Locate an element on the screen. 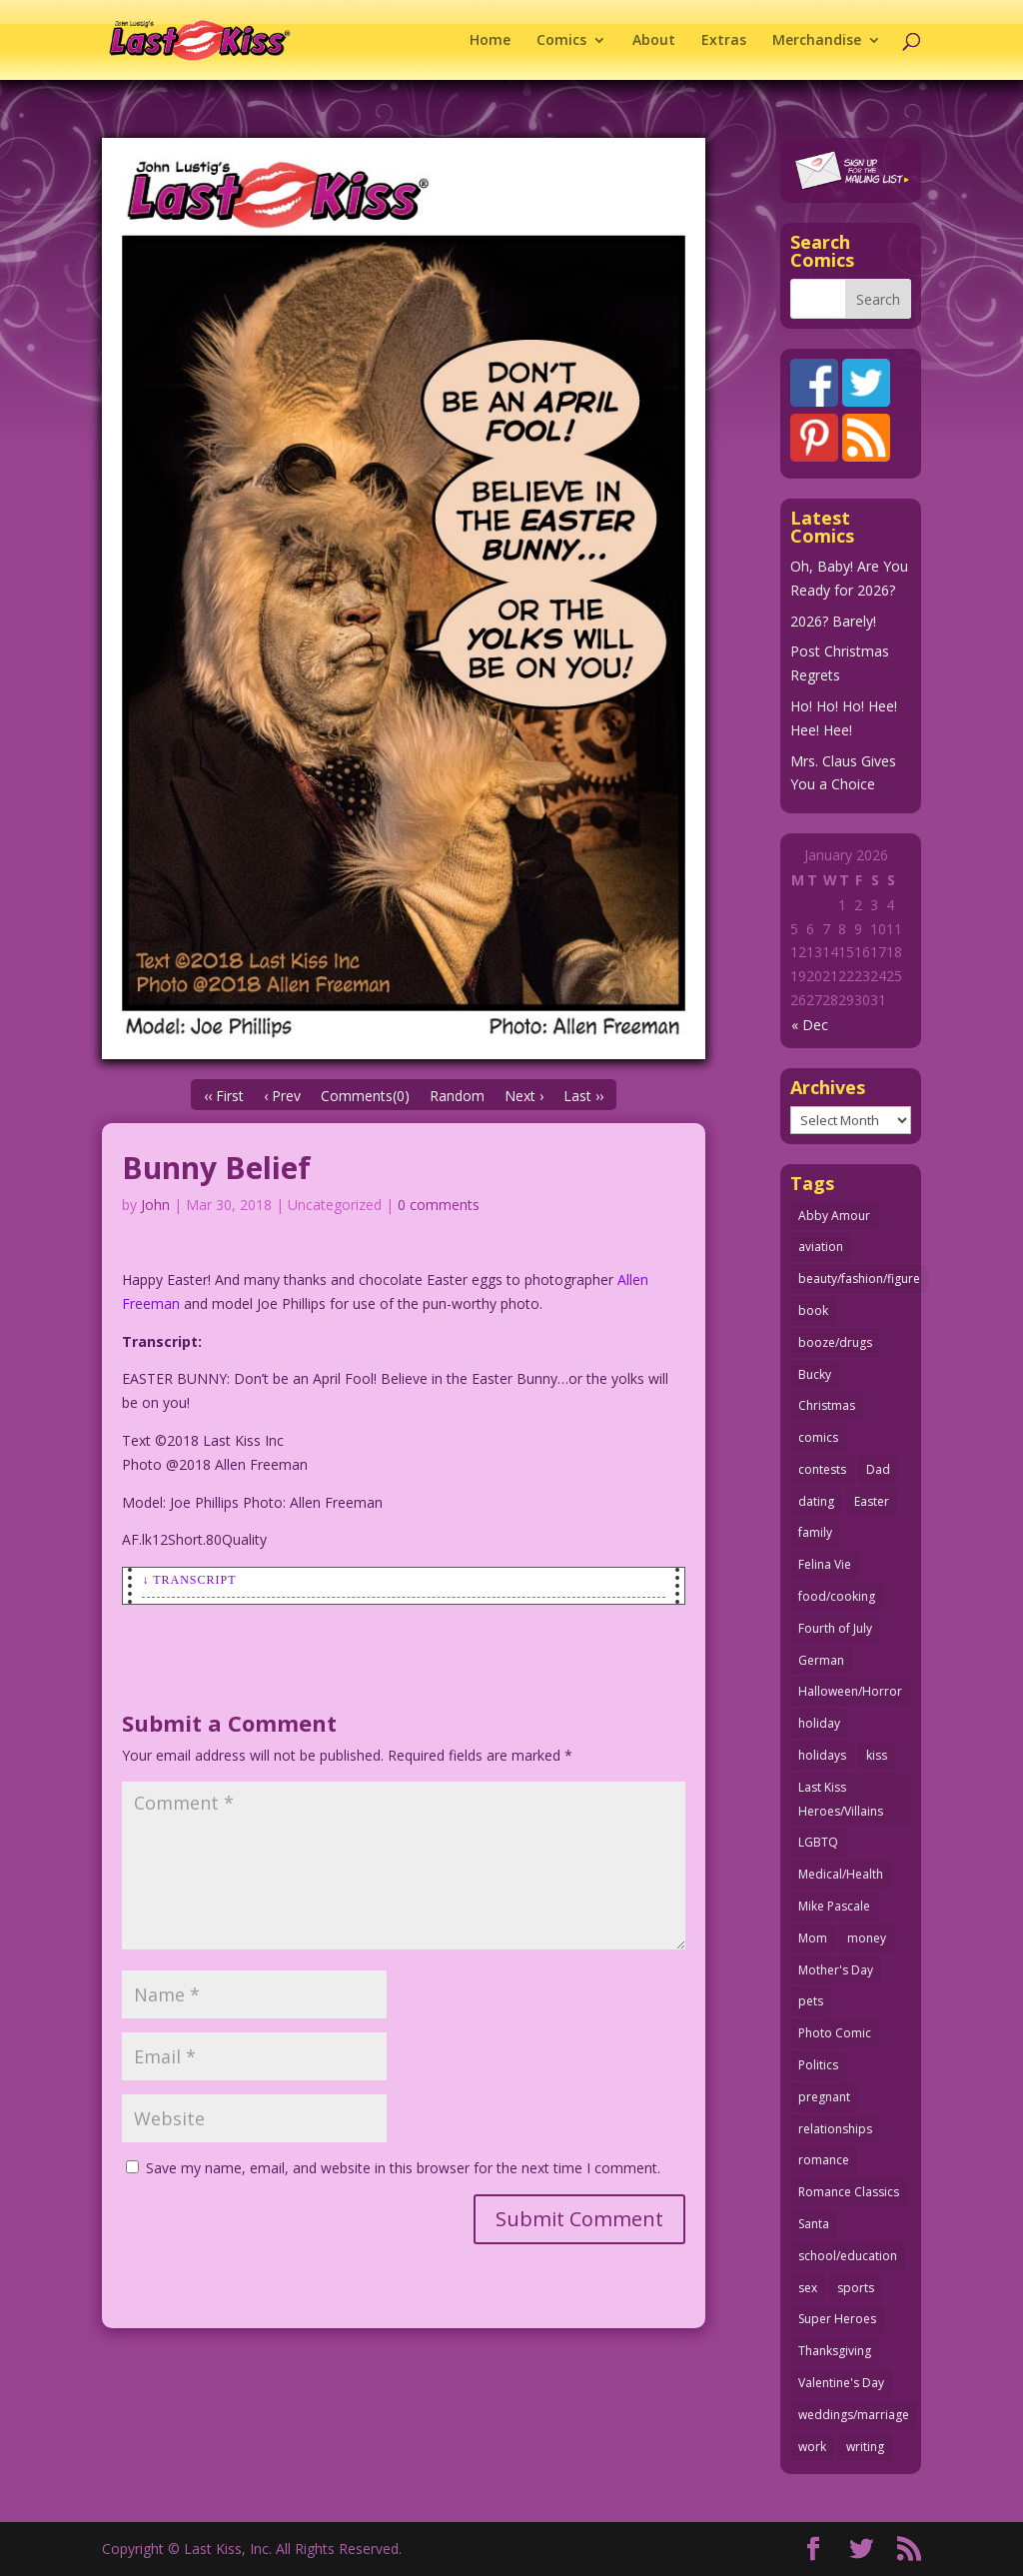 The width and height of the screenshot is (1023, 2576). ‹‹ First is located at coordinates (224, 1095).